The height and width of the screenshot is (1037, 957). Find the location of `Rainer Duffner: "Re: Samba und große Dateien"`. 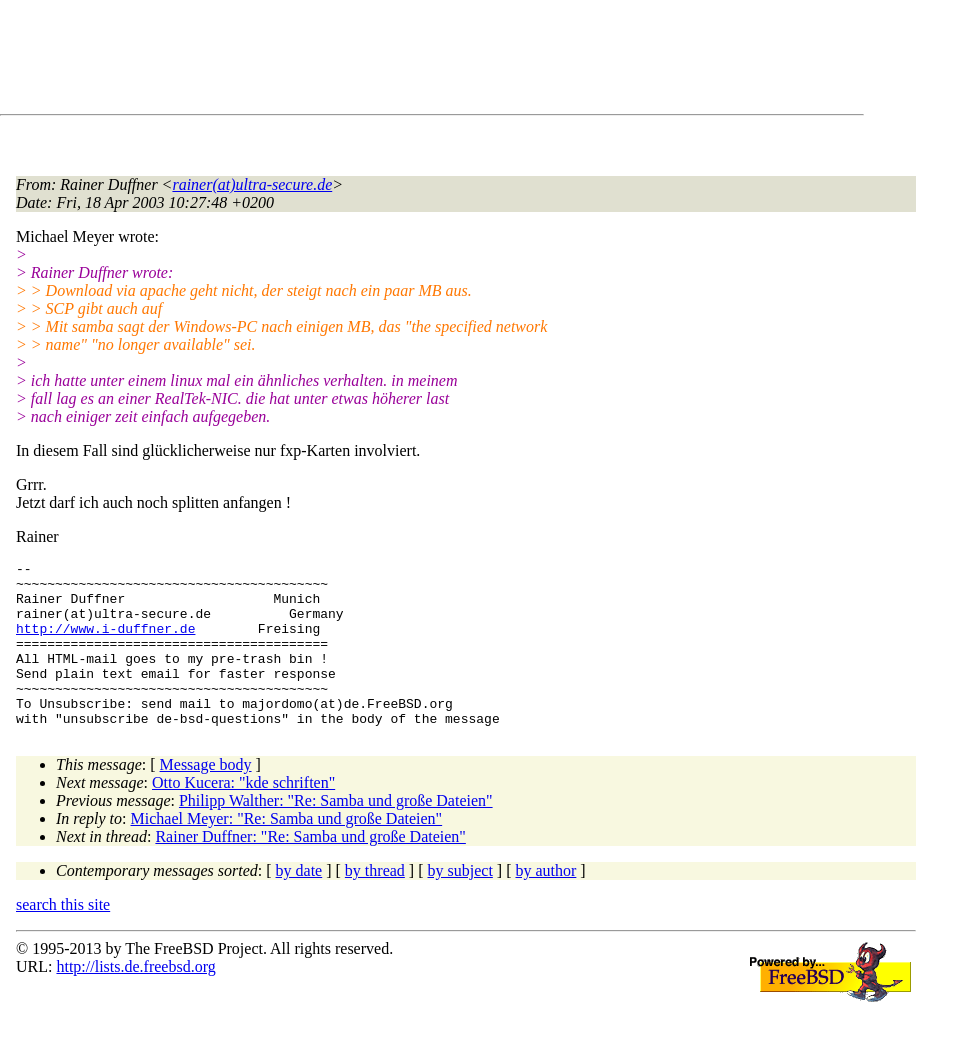

Rainer Duffner: "Re: Samba und große Dateien" is located at coordinates (310, 869).